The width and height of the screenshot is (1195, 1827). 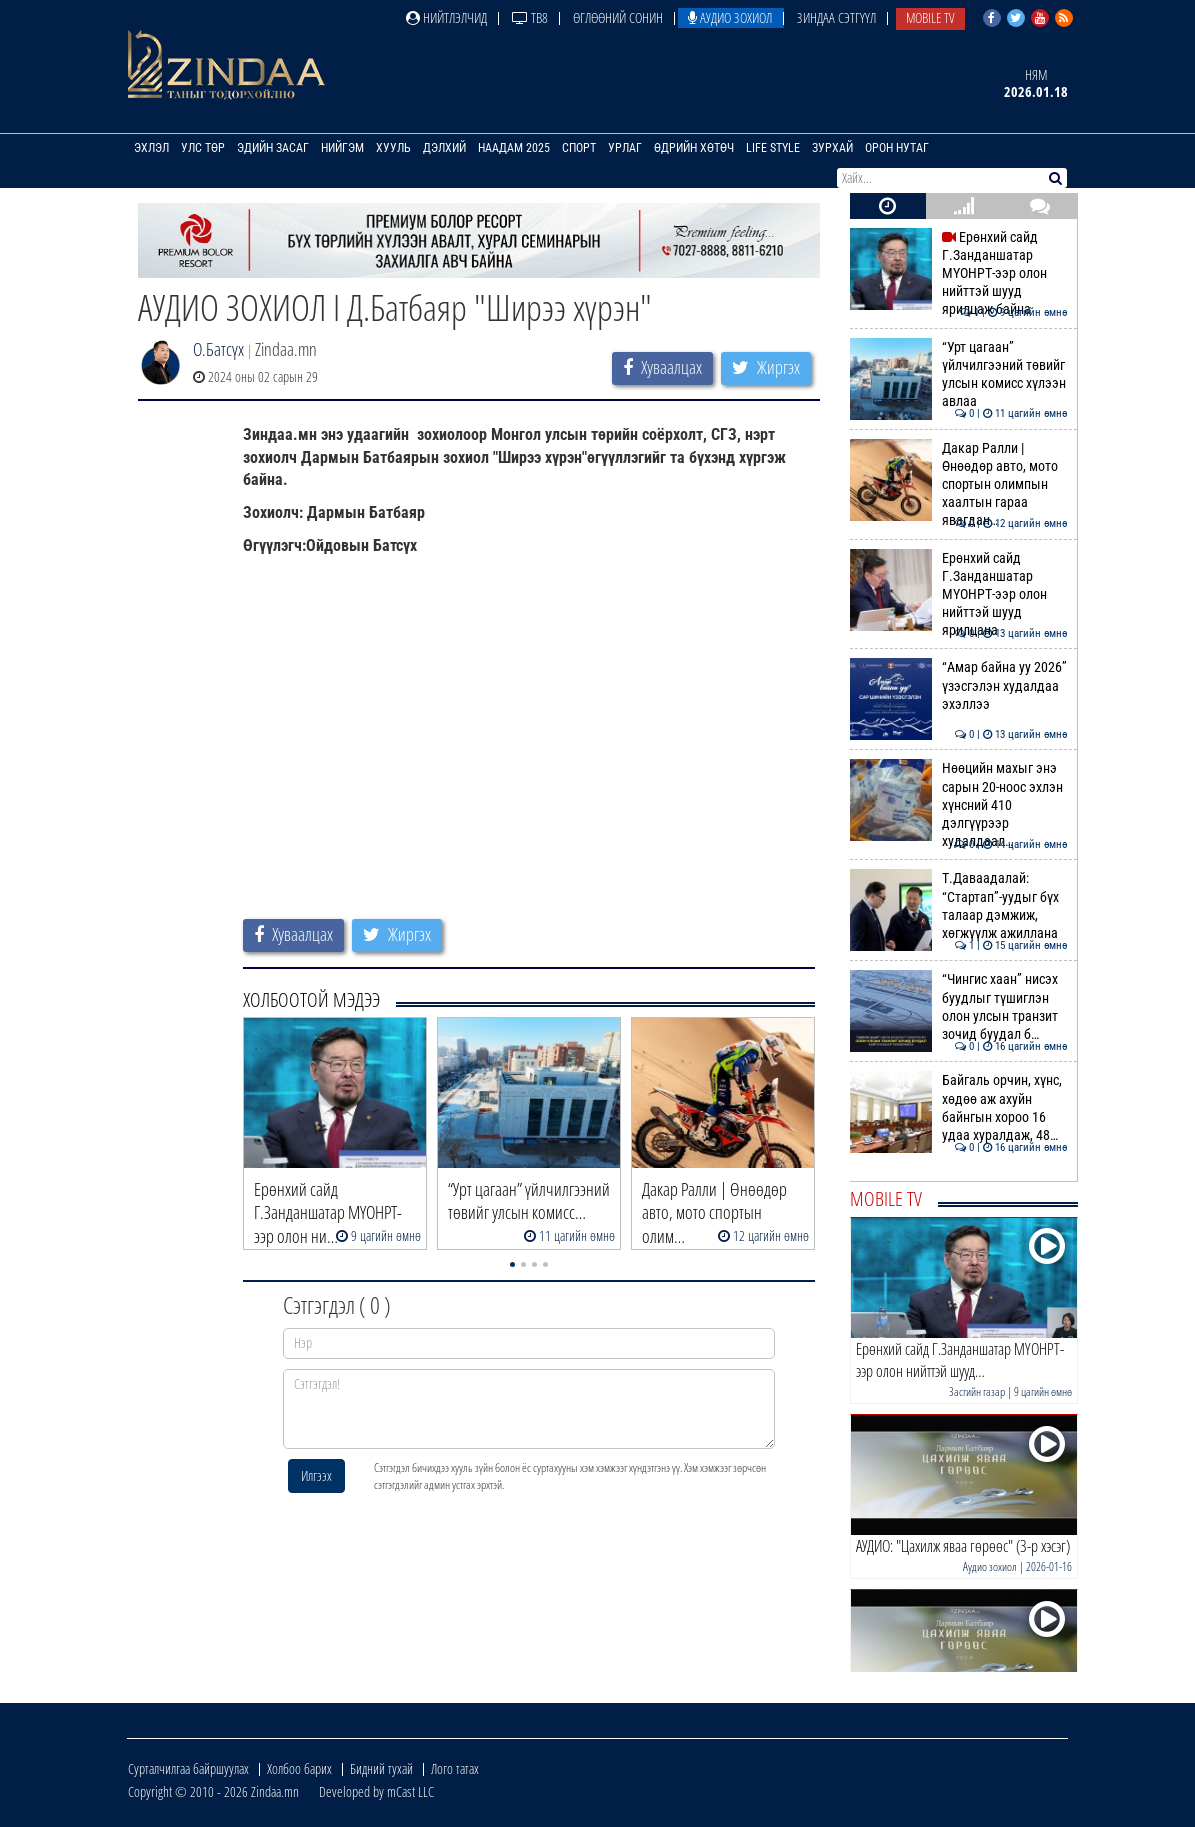 What do you see at coordinates (218, 349) in the screenshot?
I see `О.Батсүх` at bounding box center [218, 349].